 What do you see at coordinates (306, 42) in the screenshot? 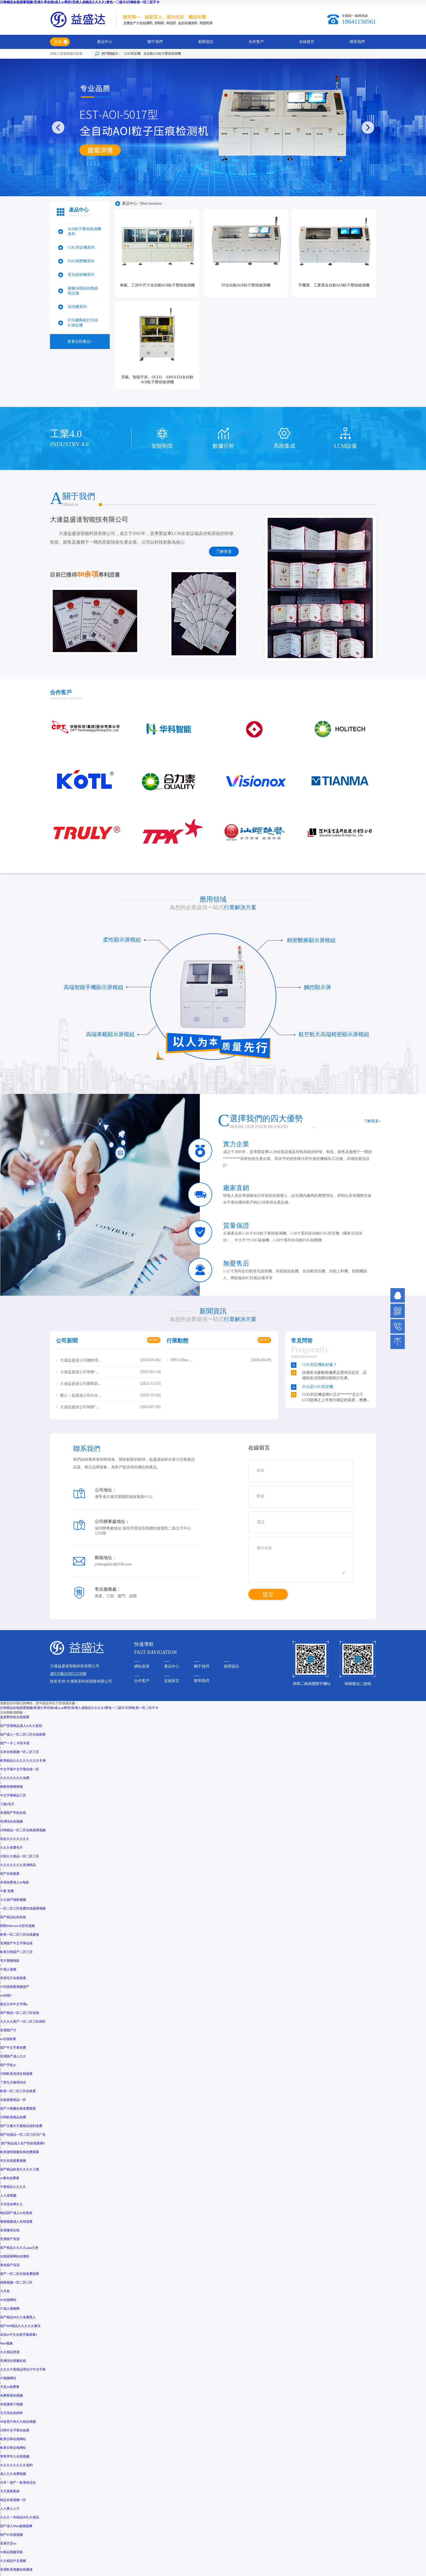
I see `在線留言` at bounding box center [306, 42].